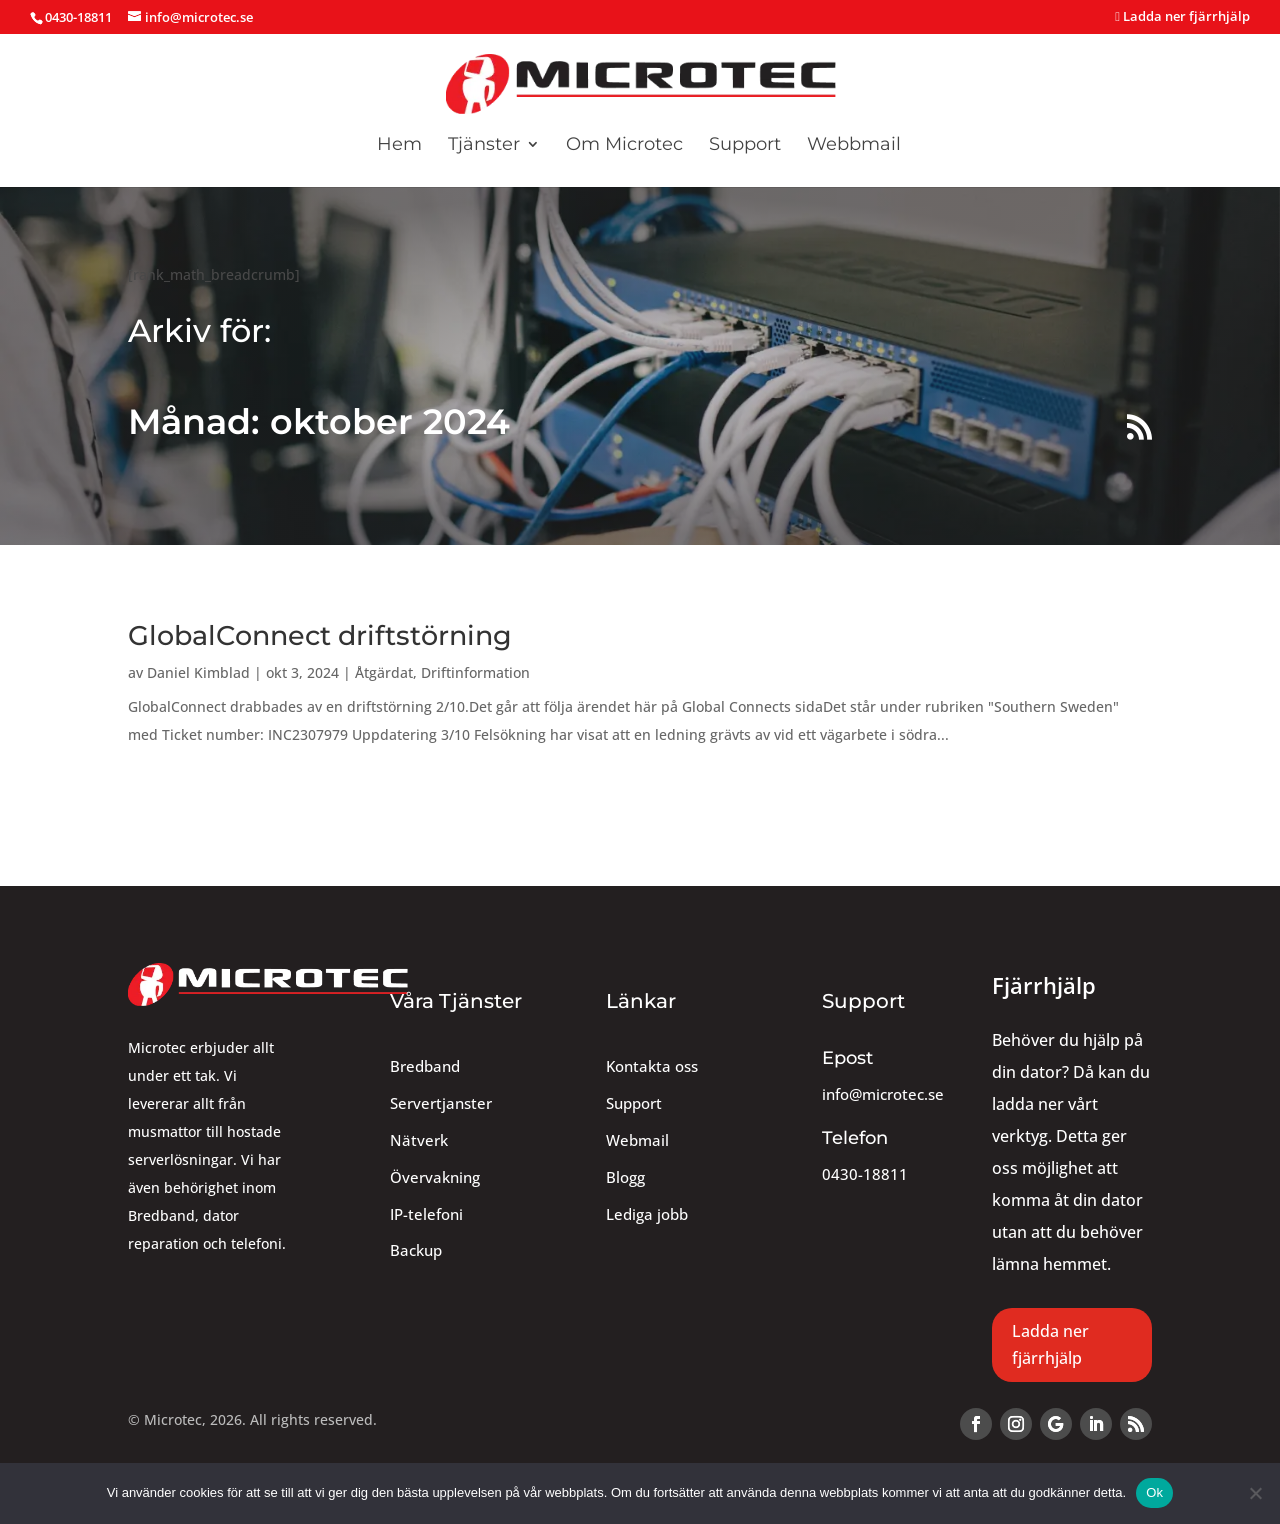  I want to click on IP-telefoni, so click(426, 1214).